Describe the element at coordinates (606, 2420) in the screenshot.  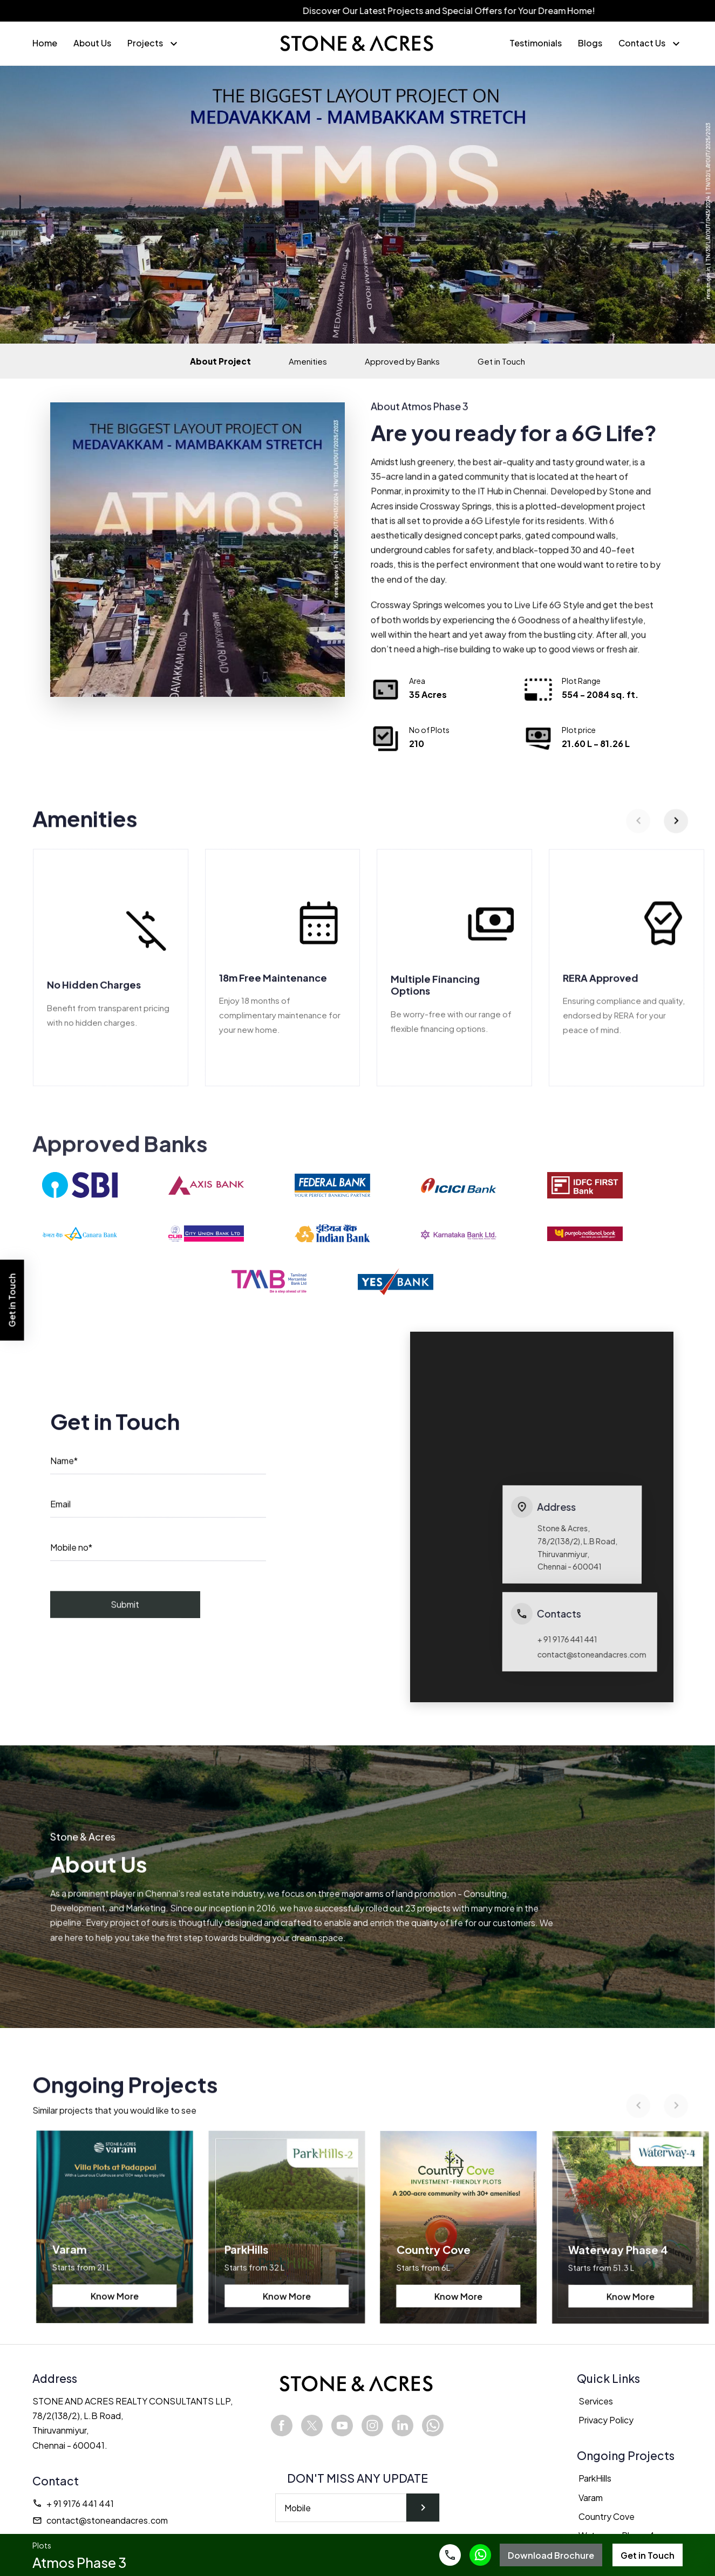
I see `Privacy Policy` at that location.